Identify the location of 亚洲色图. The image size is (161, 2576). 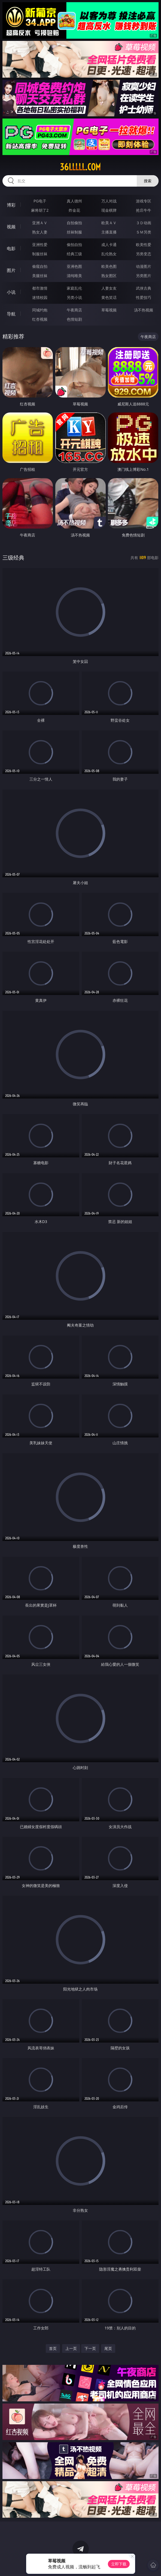
(74, 266).